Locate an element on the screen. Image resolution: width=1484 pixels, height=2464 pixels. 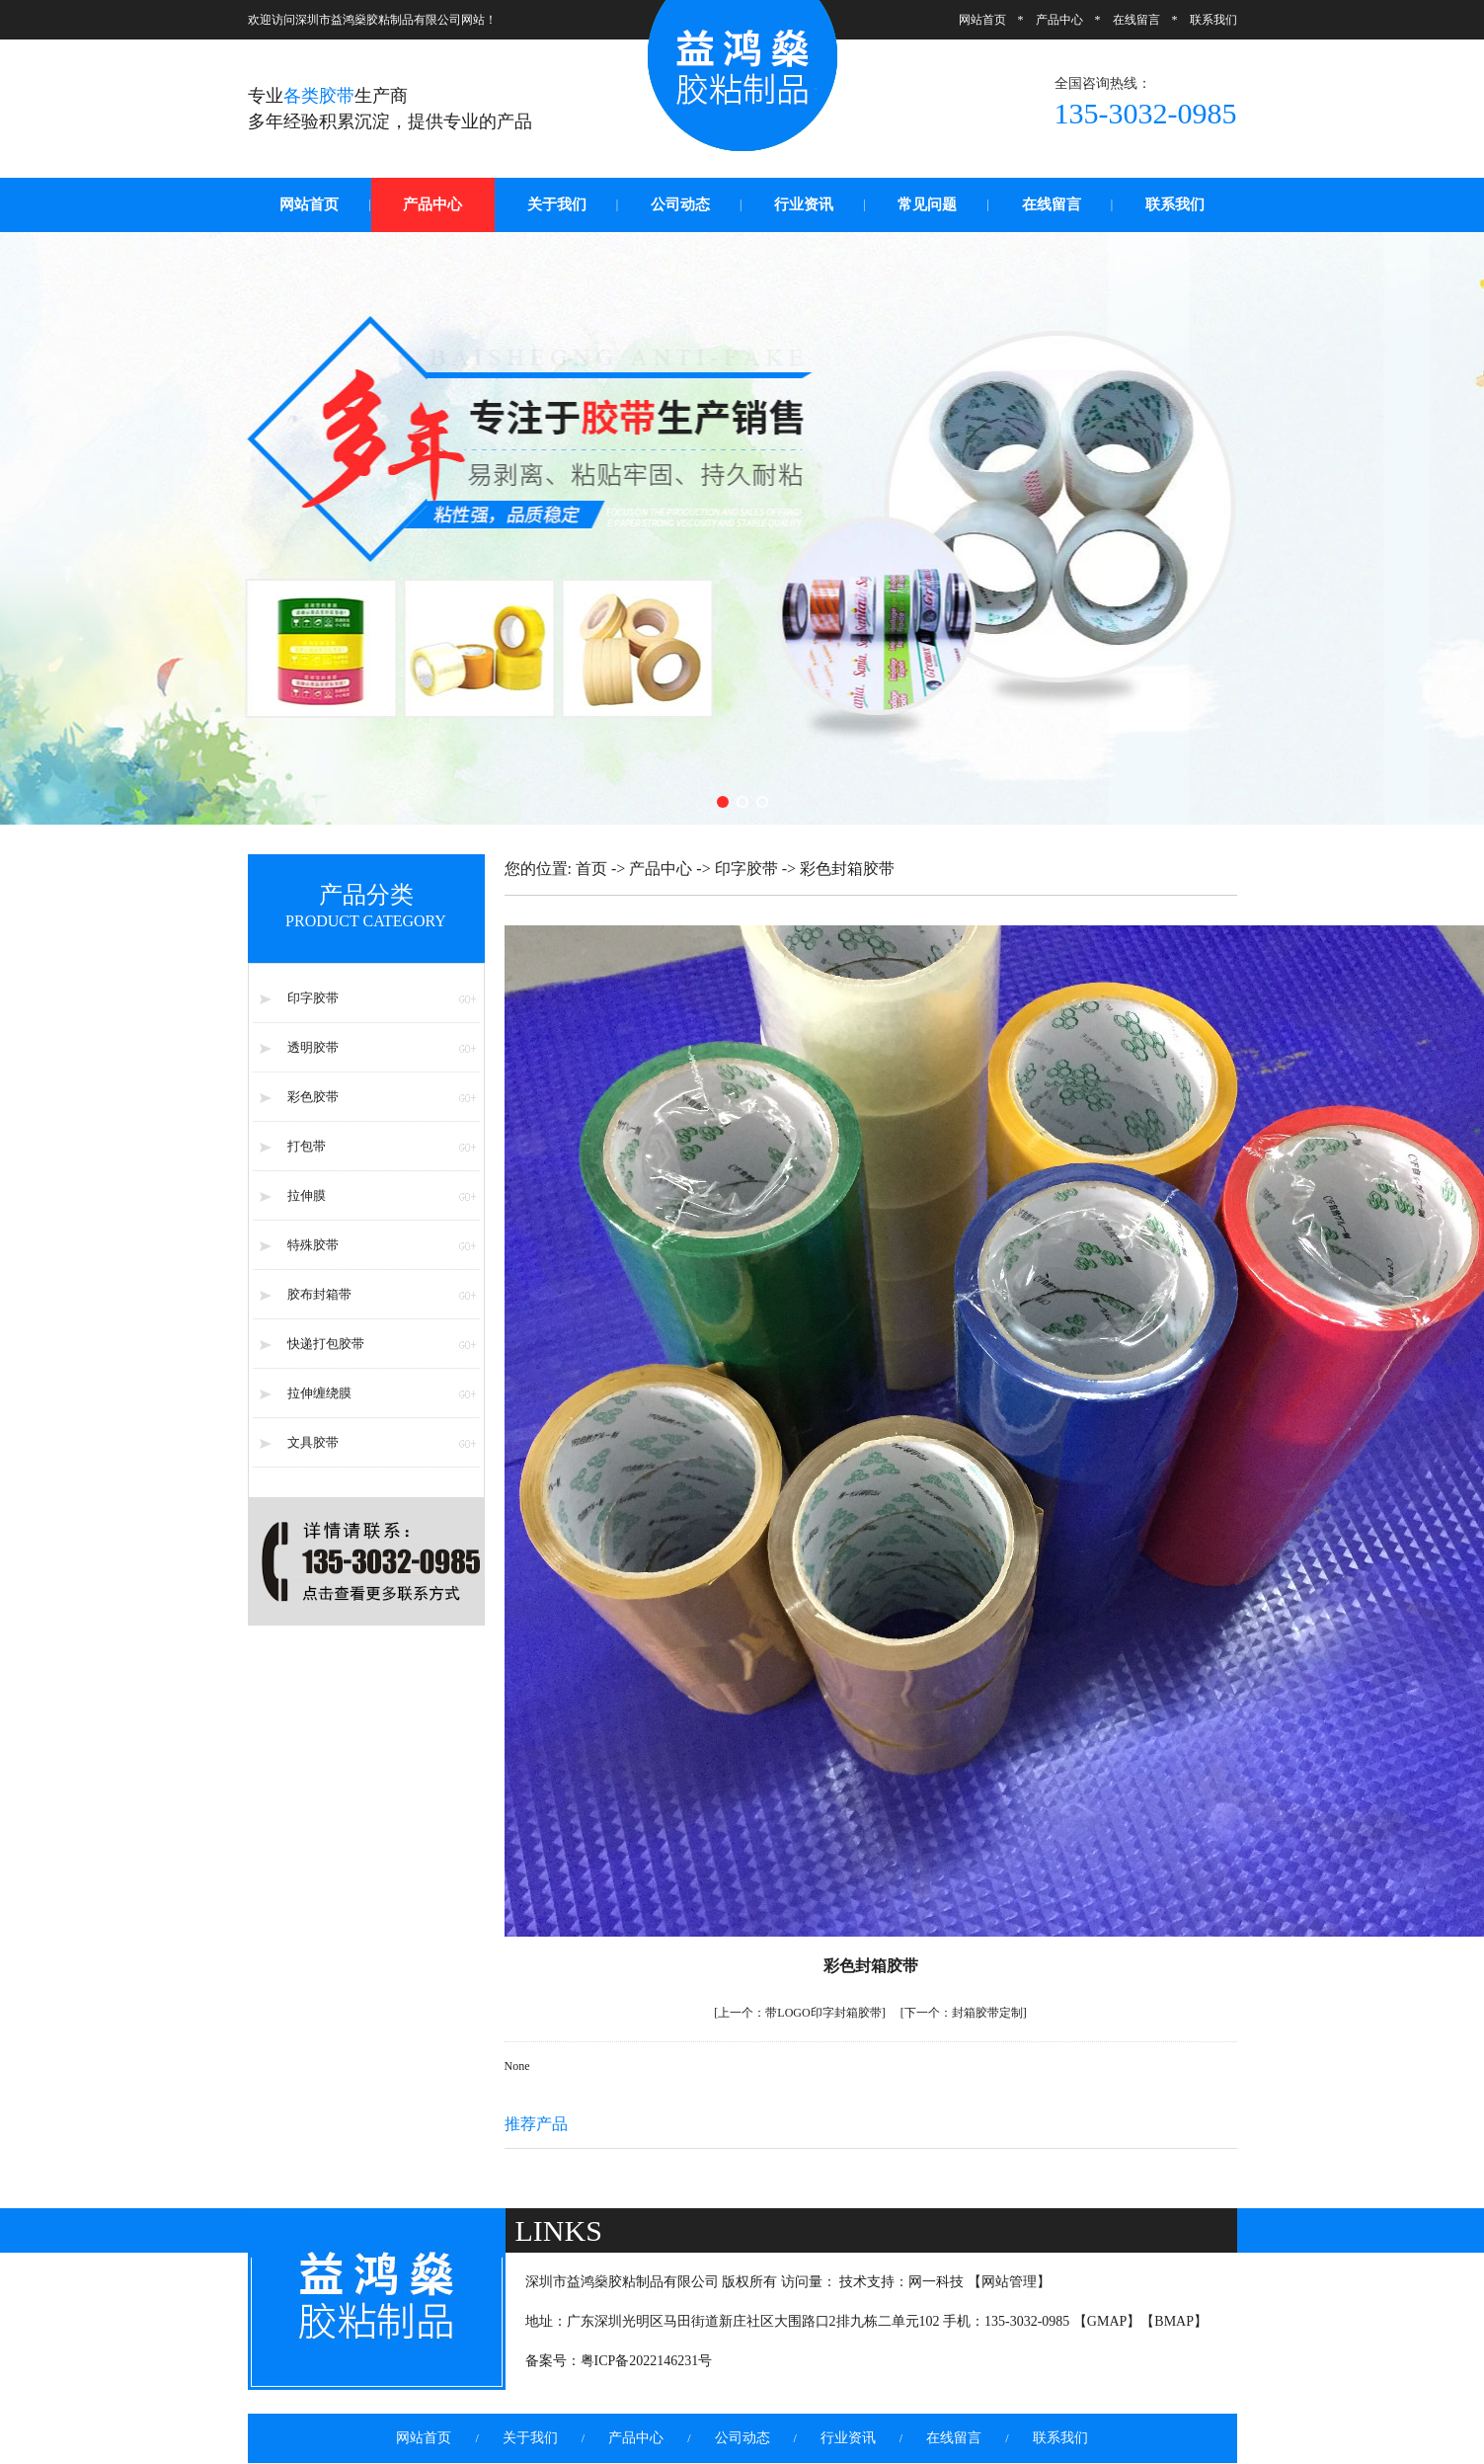
联系我们 is located at coordinates (1213, 20).